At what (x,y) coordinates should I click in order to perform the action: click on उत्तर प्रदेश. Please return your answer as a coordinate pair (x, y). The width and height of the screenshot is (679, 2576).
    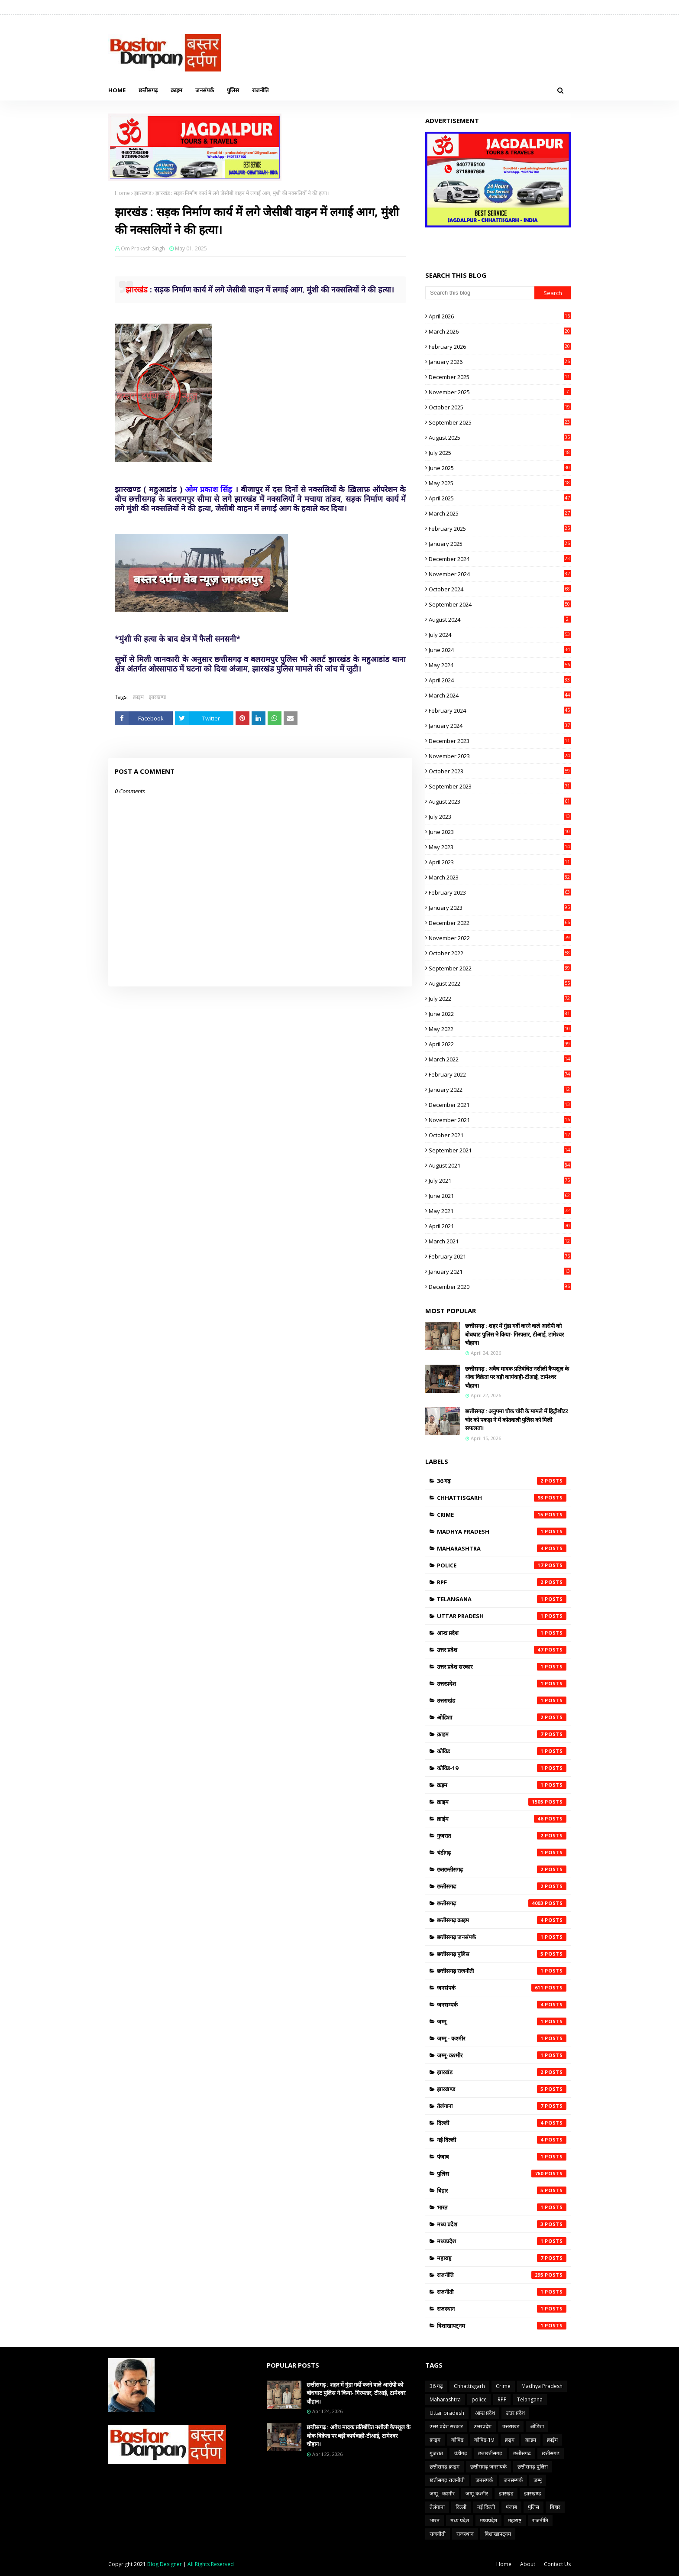
    Looking at the image, I should click on (501, 1650).